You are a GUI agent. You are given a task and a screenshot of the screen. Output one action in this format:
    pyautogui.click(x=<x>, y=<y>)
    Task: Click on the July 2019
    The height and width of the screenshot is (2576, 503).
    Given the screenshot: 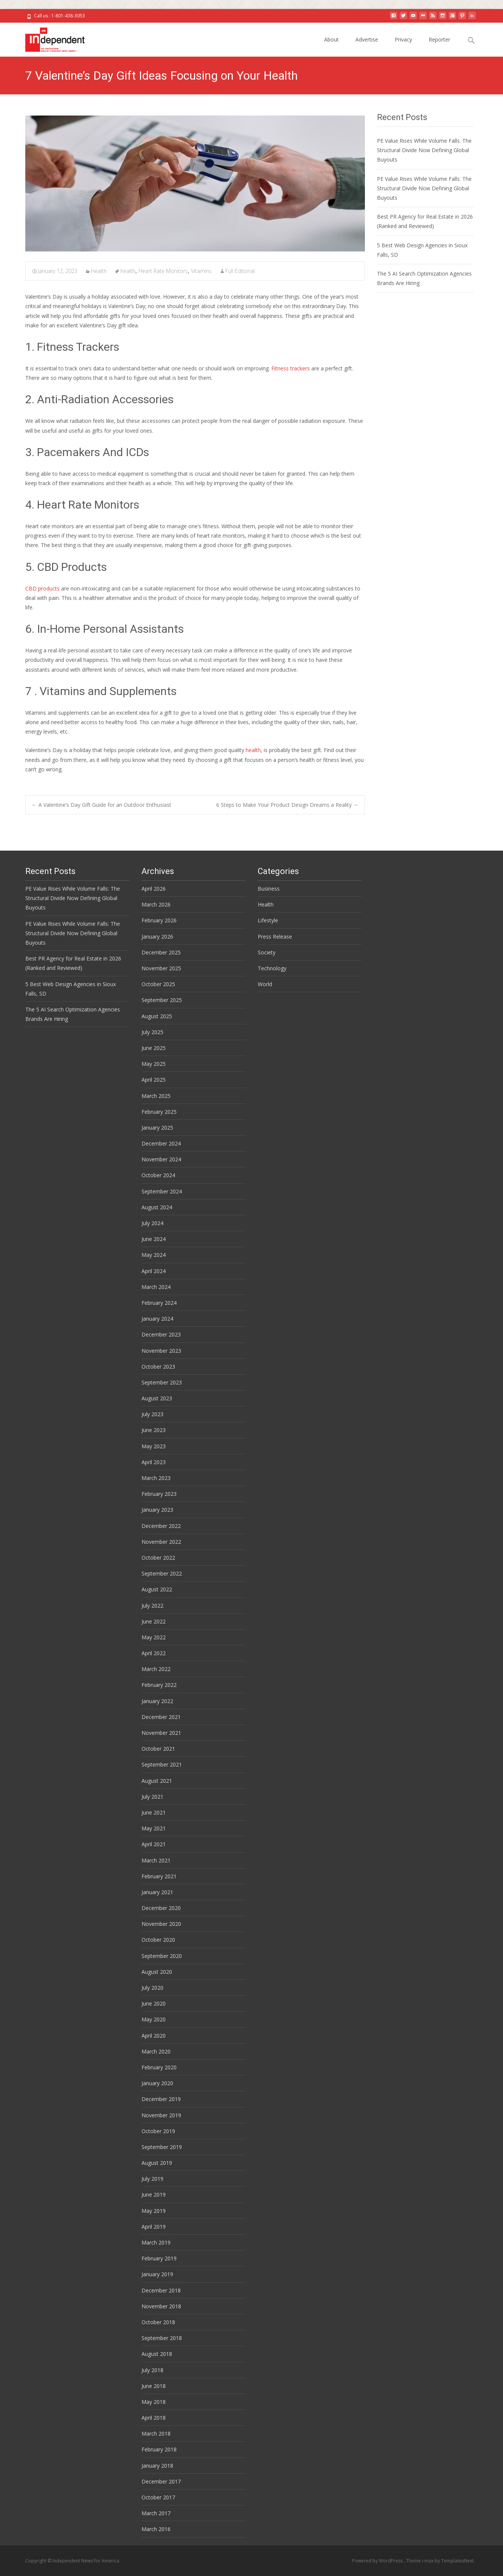 What is the action you would take?
    pyautogui.click(x=152, y=2178)
    